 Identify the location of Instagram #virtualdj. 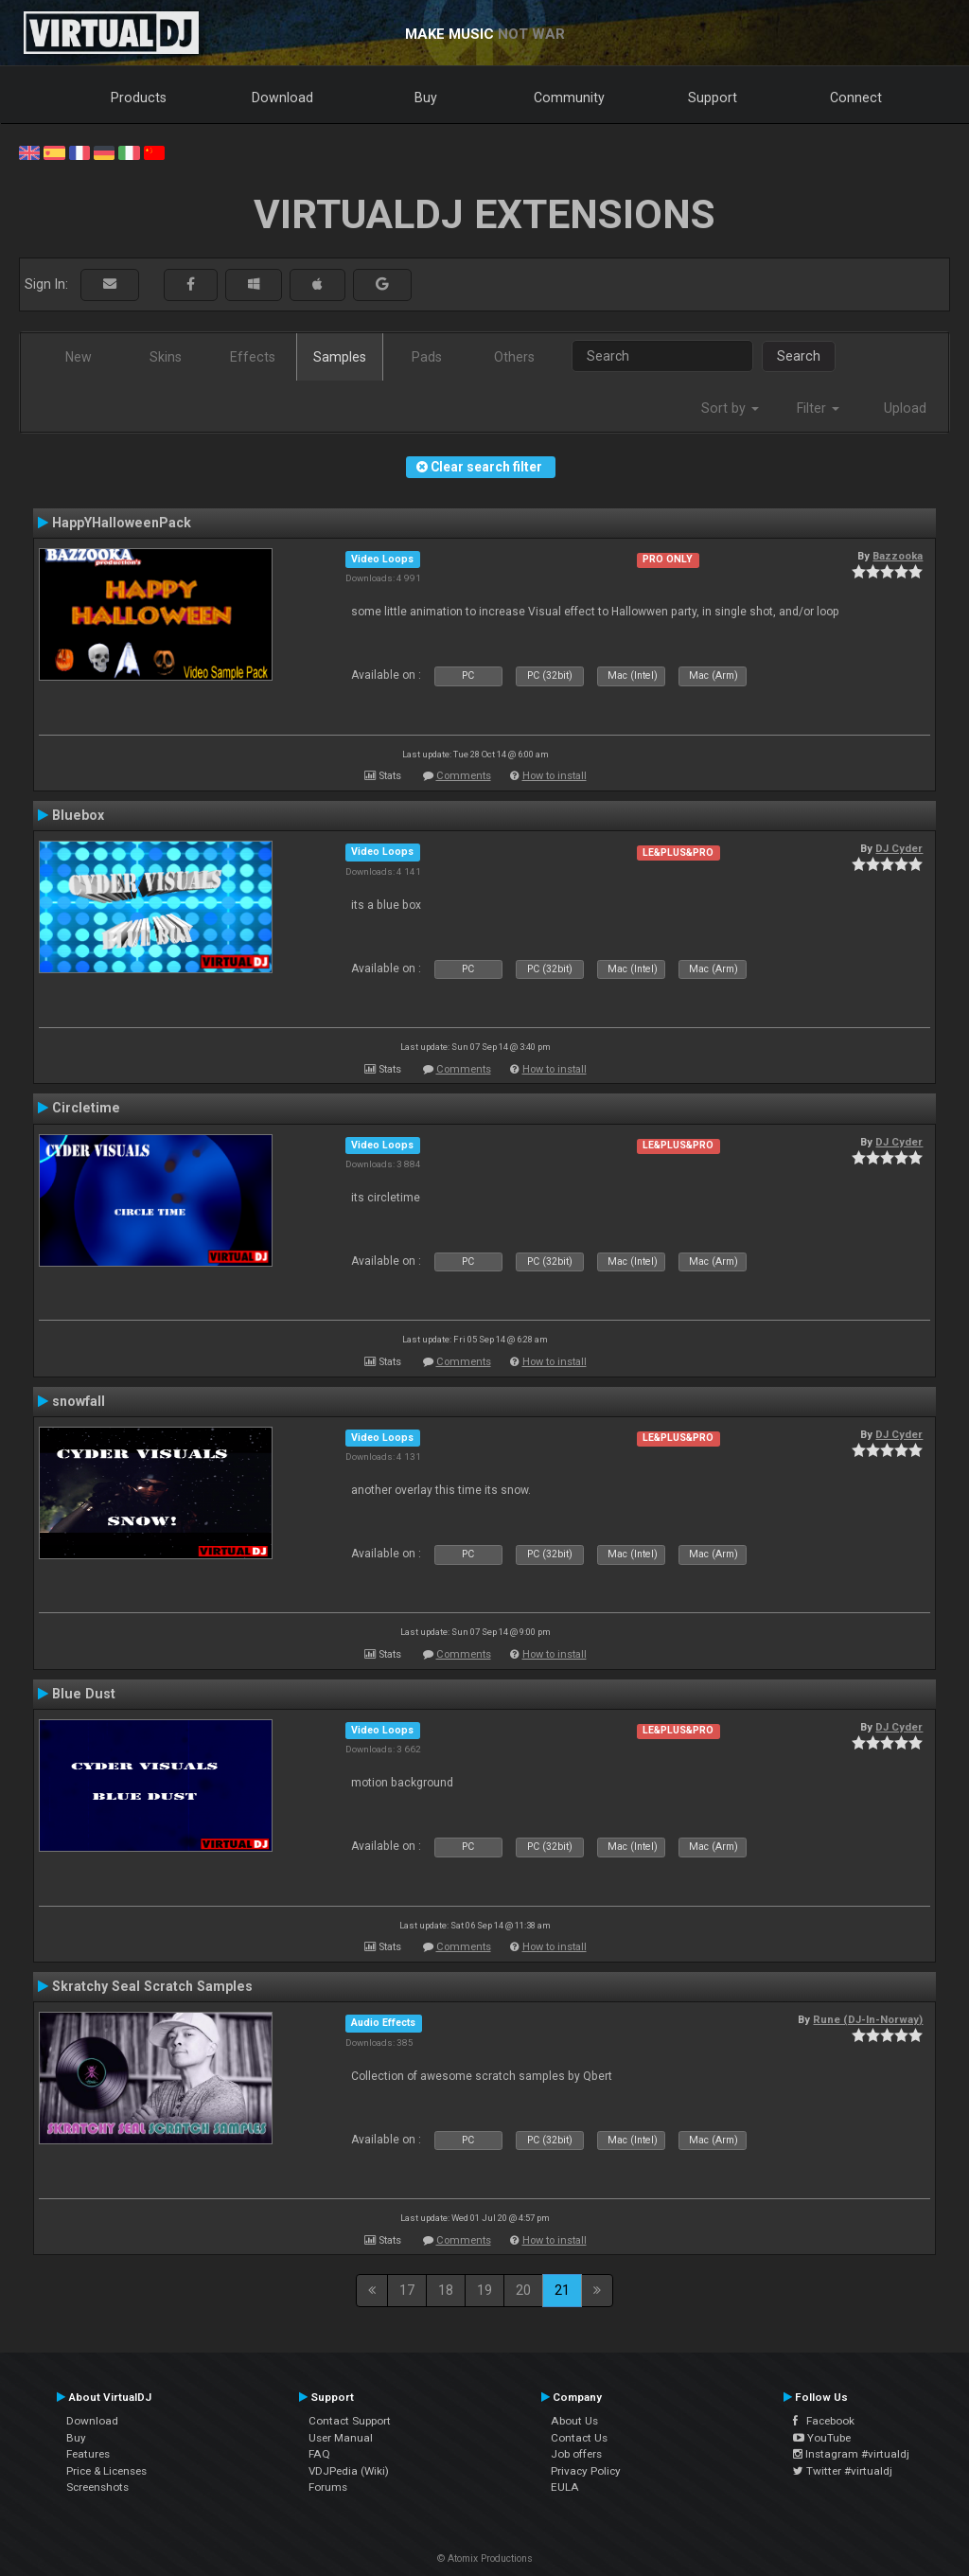
(851, 2454).